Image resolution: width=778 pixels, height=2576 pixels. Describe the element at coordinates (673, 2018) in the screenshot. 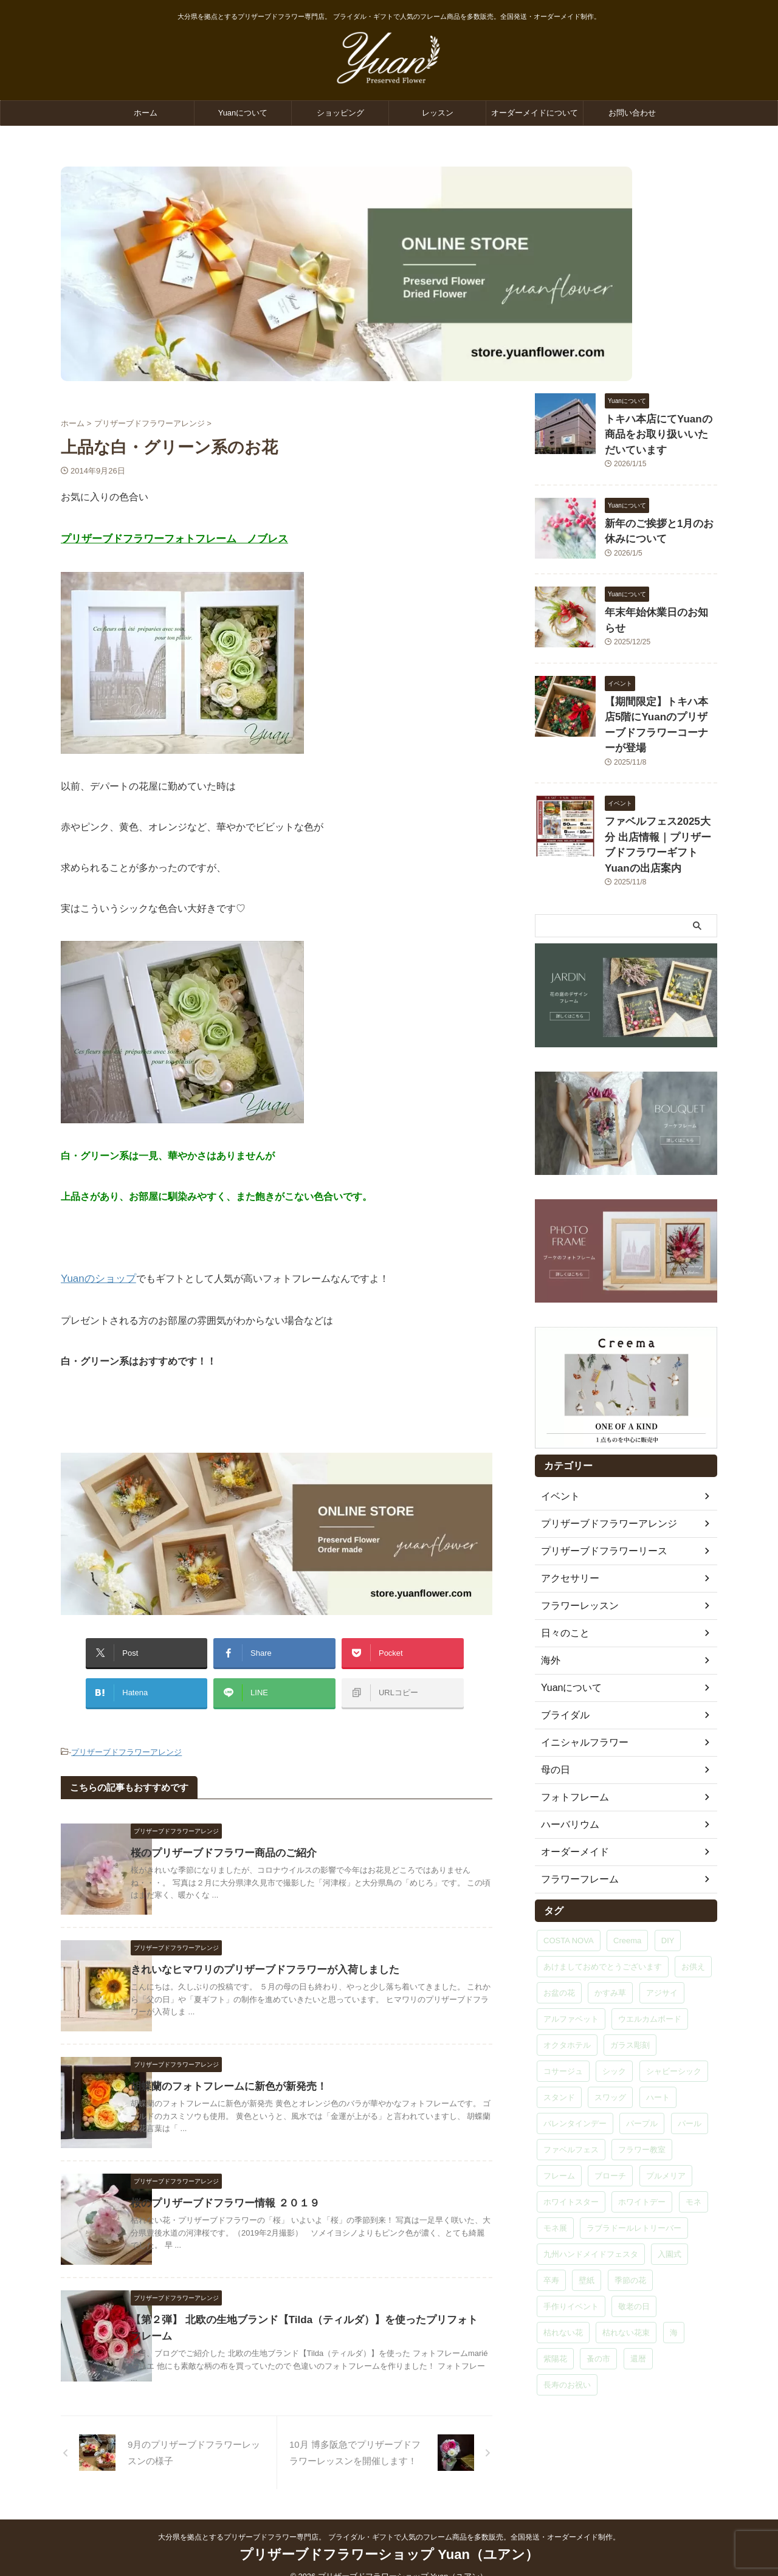

I see `シャビーシック [シャビーシック (1個の項目)]` at that location.